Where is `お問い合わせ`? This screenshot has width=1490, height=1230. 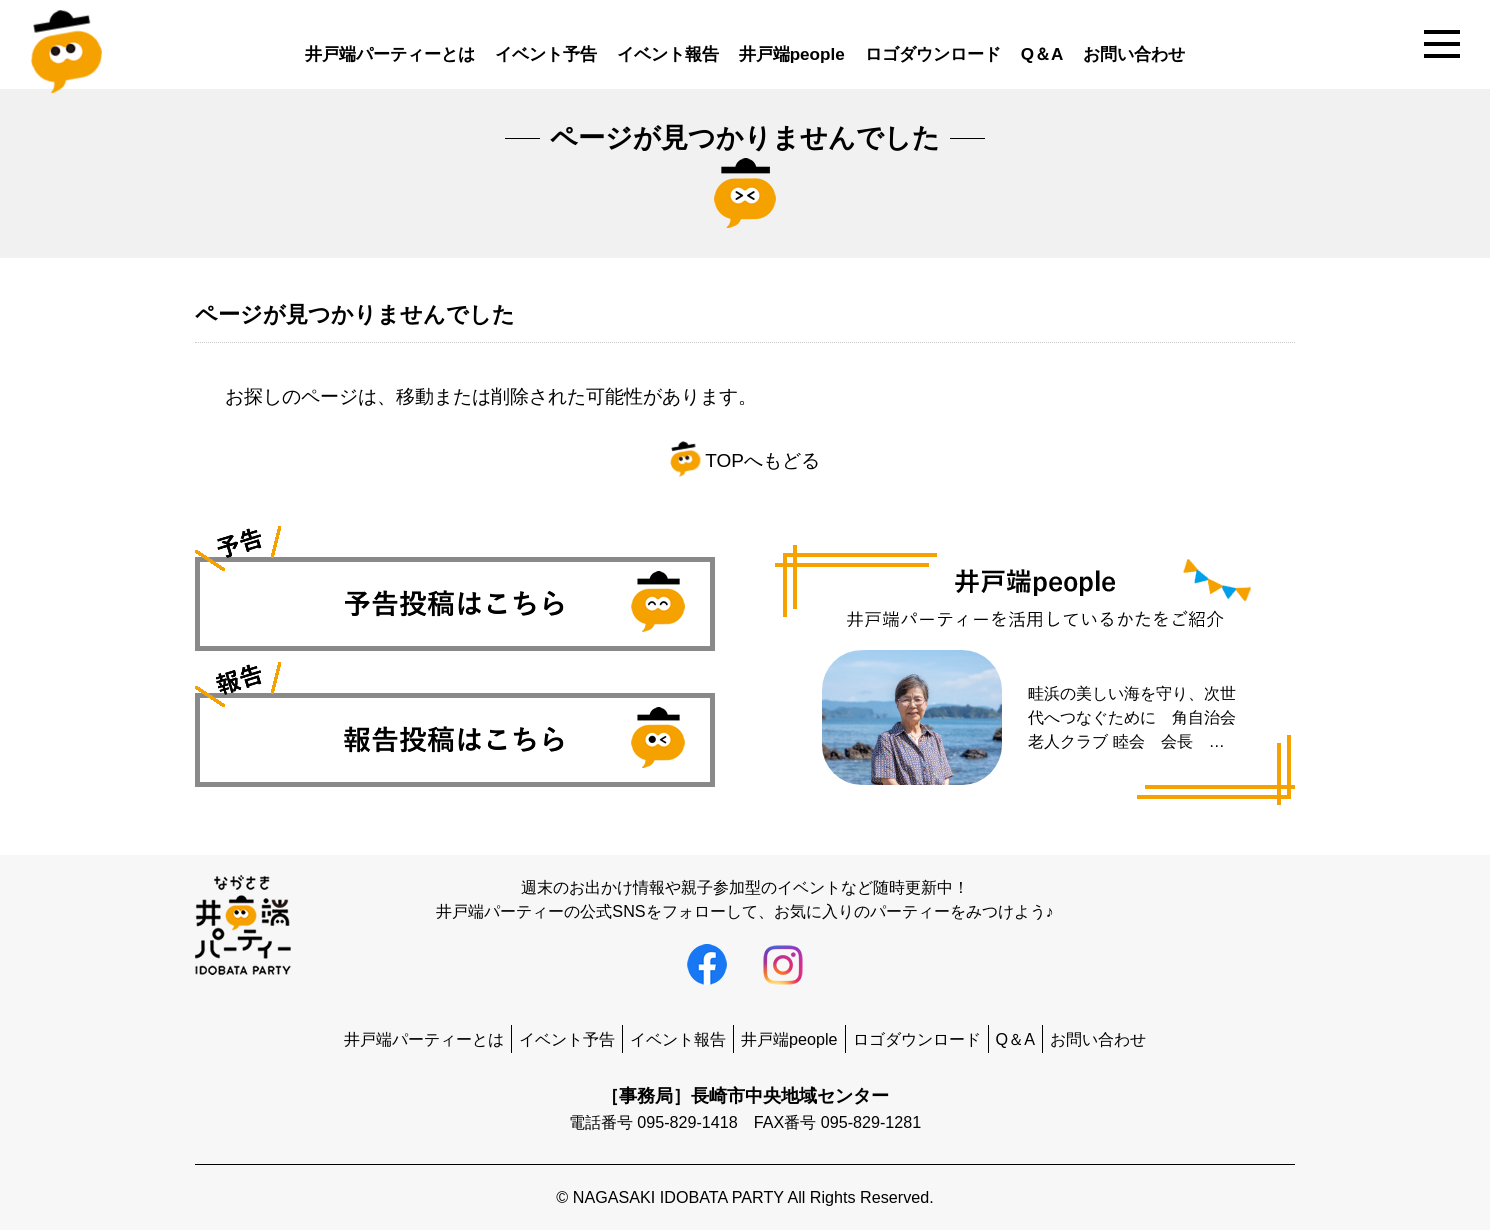 お問い合わせ is located at coordinates (1134, 54).